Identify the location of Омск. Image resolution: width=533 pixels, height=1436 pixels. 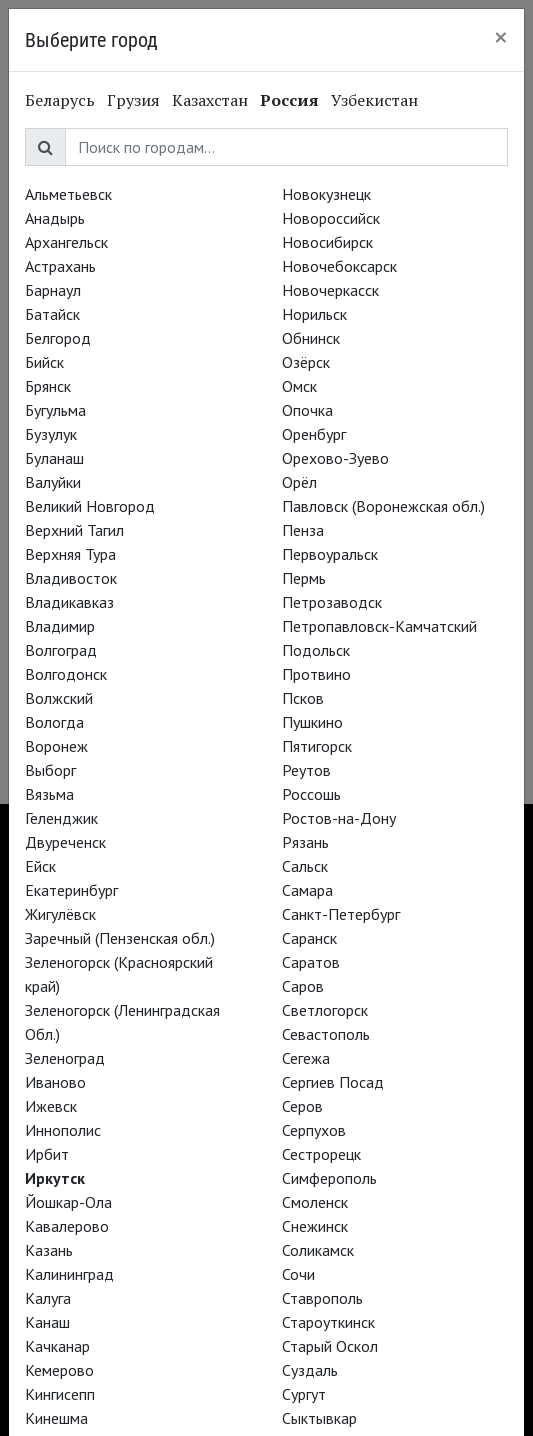
(299, 386).